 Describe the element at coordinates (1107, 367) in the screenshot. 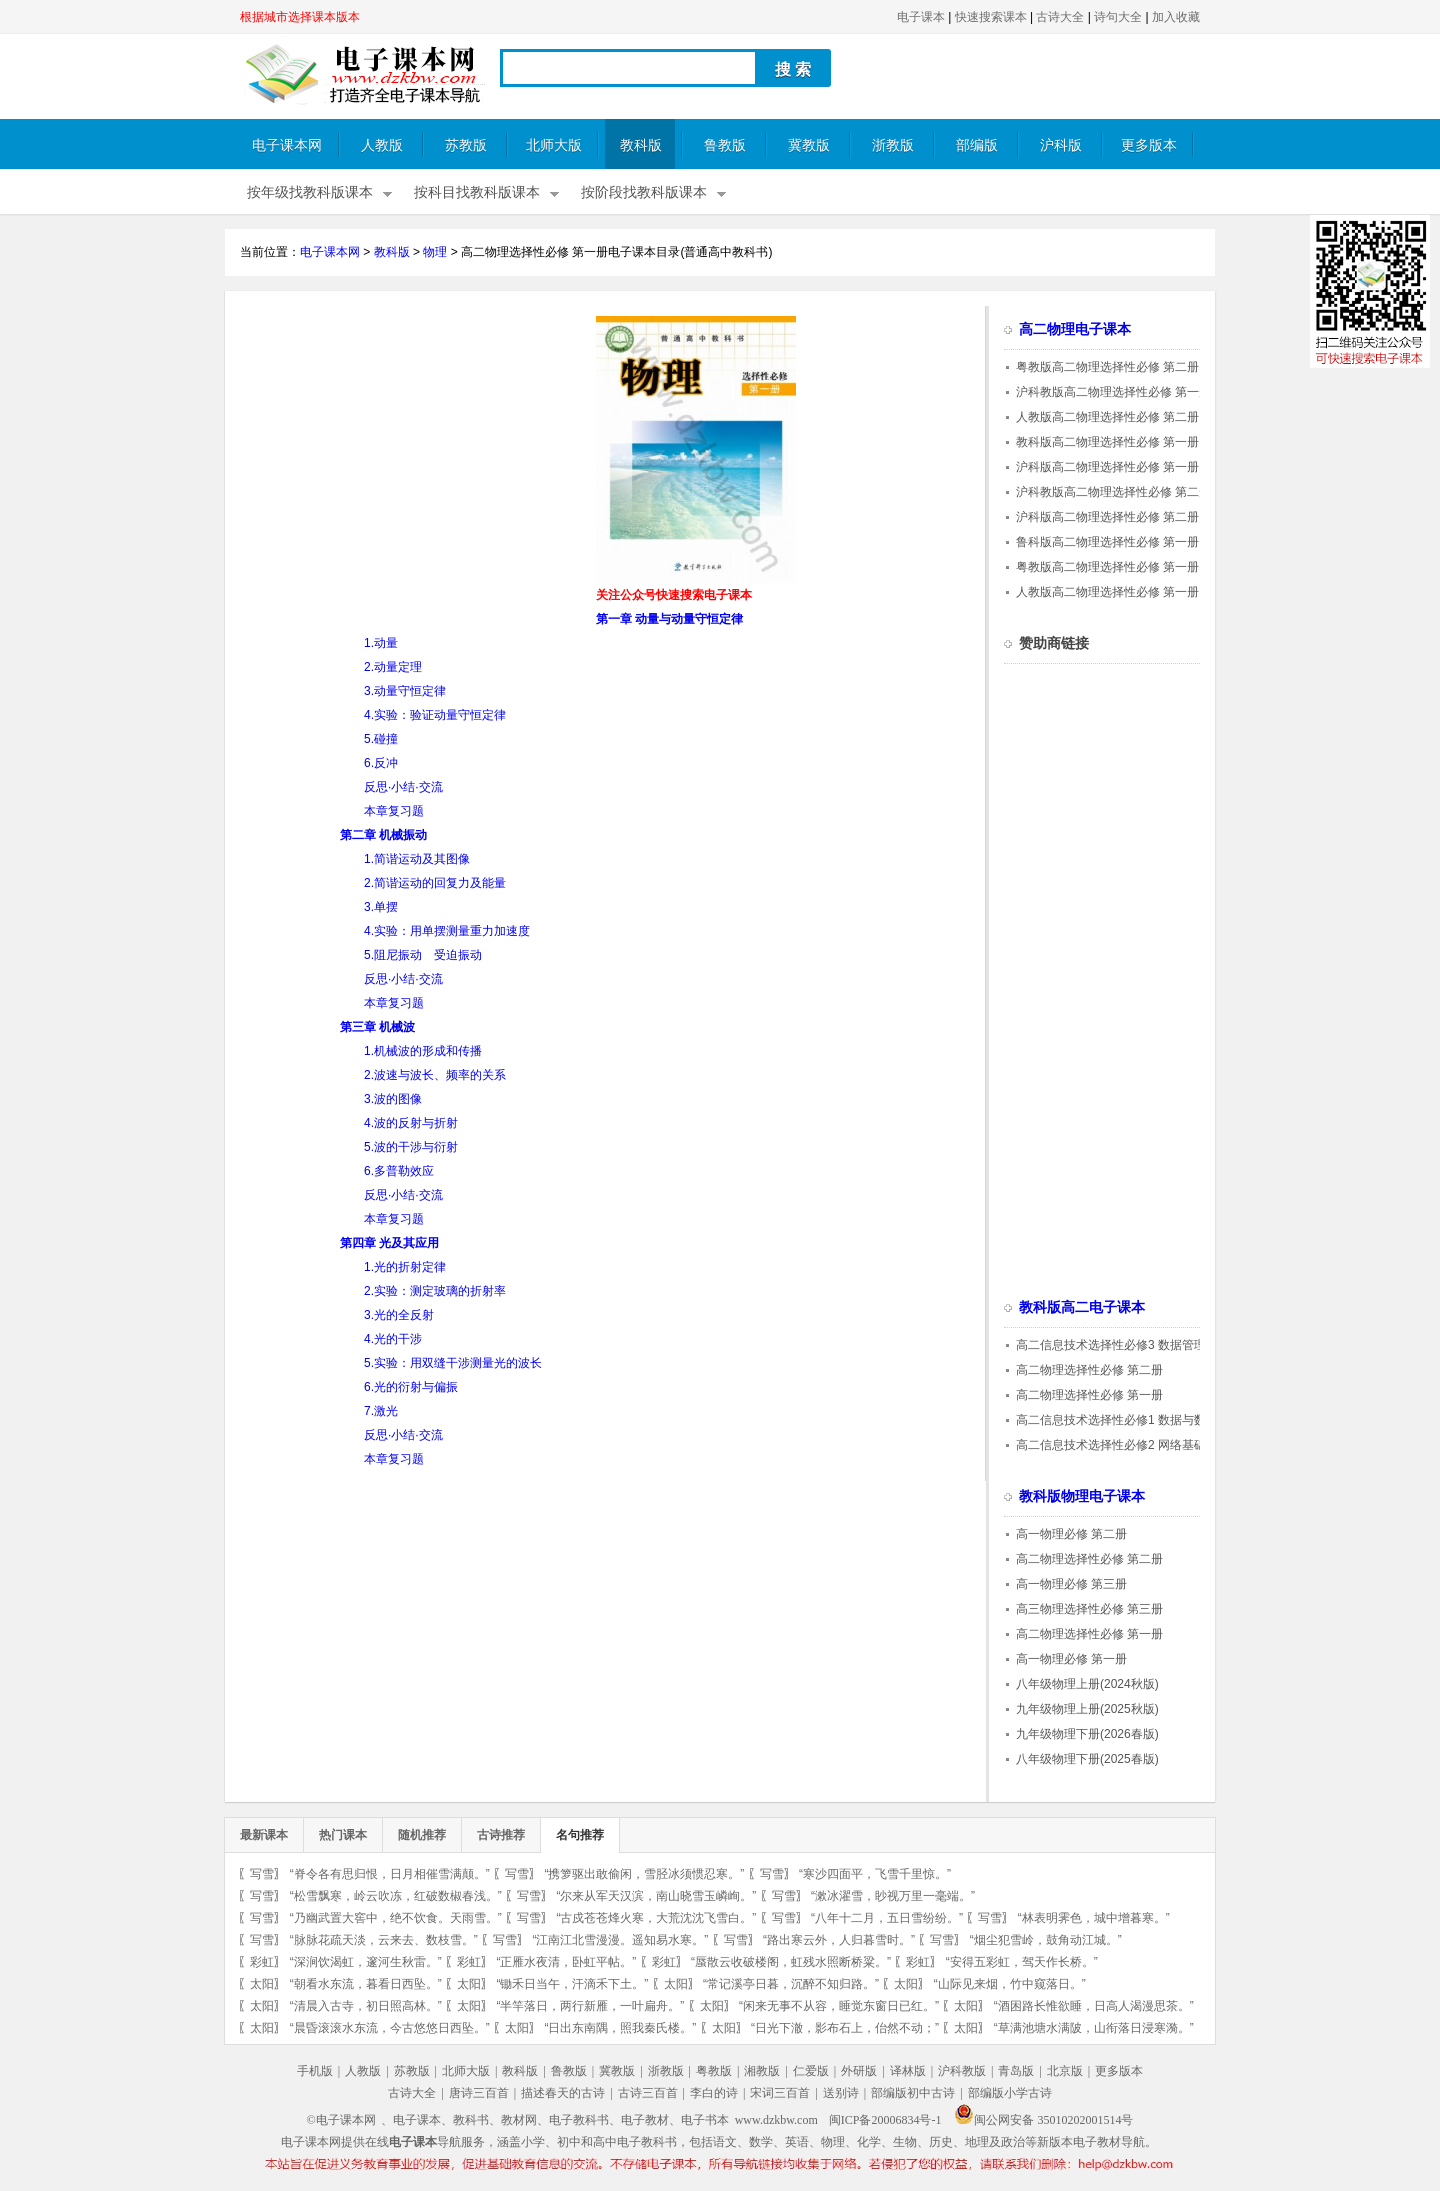

I see `粤教版高二物理选择性必修 第二册` at that location.